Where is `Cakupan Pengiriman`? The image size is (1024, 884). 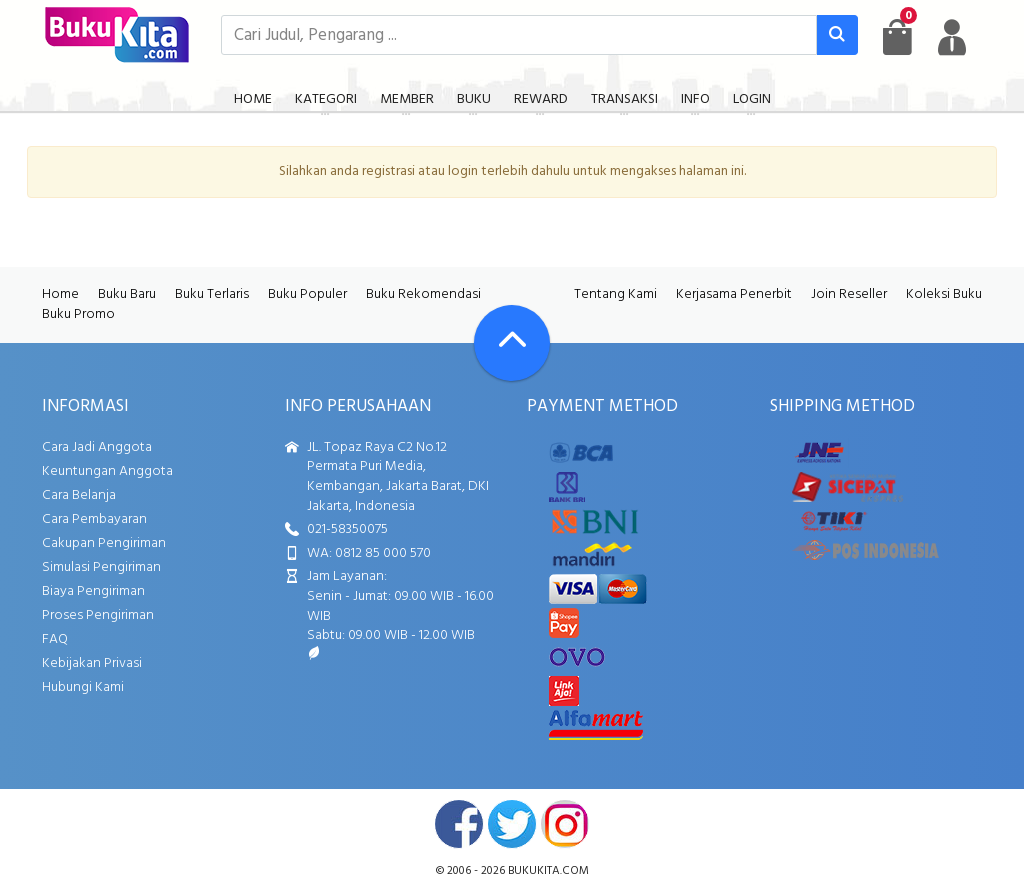 Cakupan Pengiriman is located at coordinates (104, 543).